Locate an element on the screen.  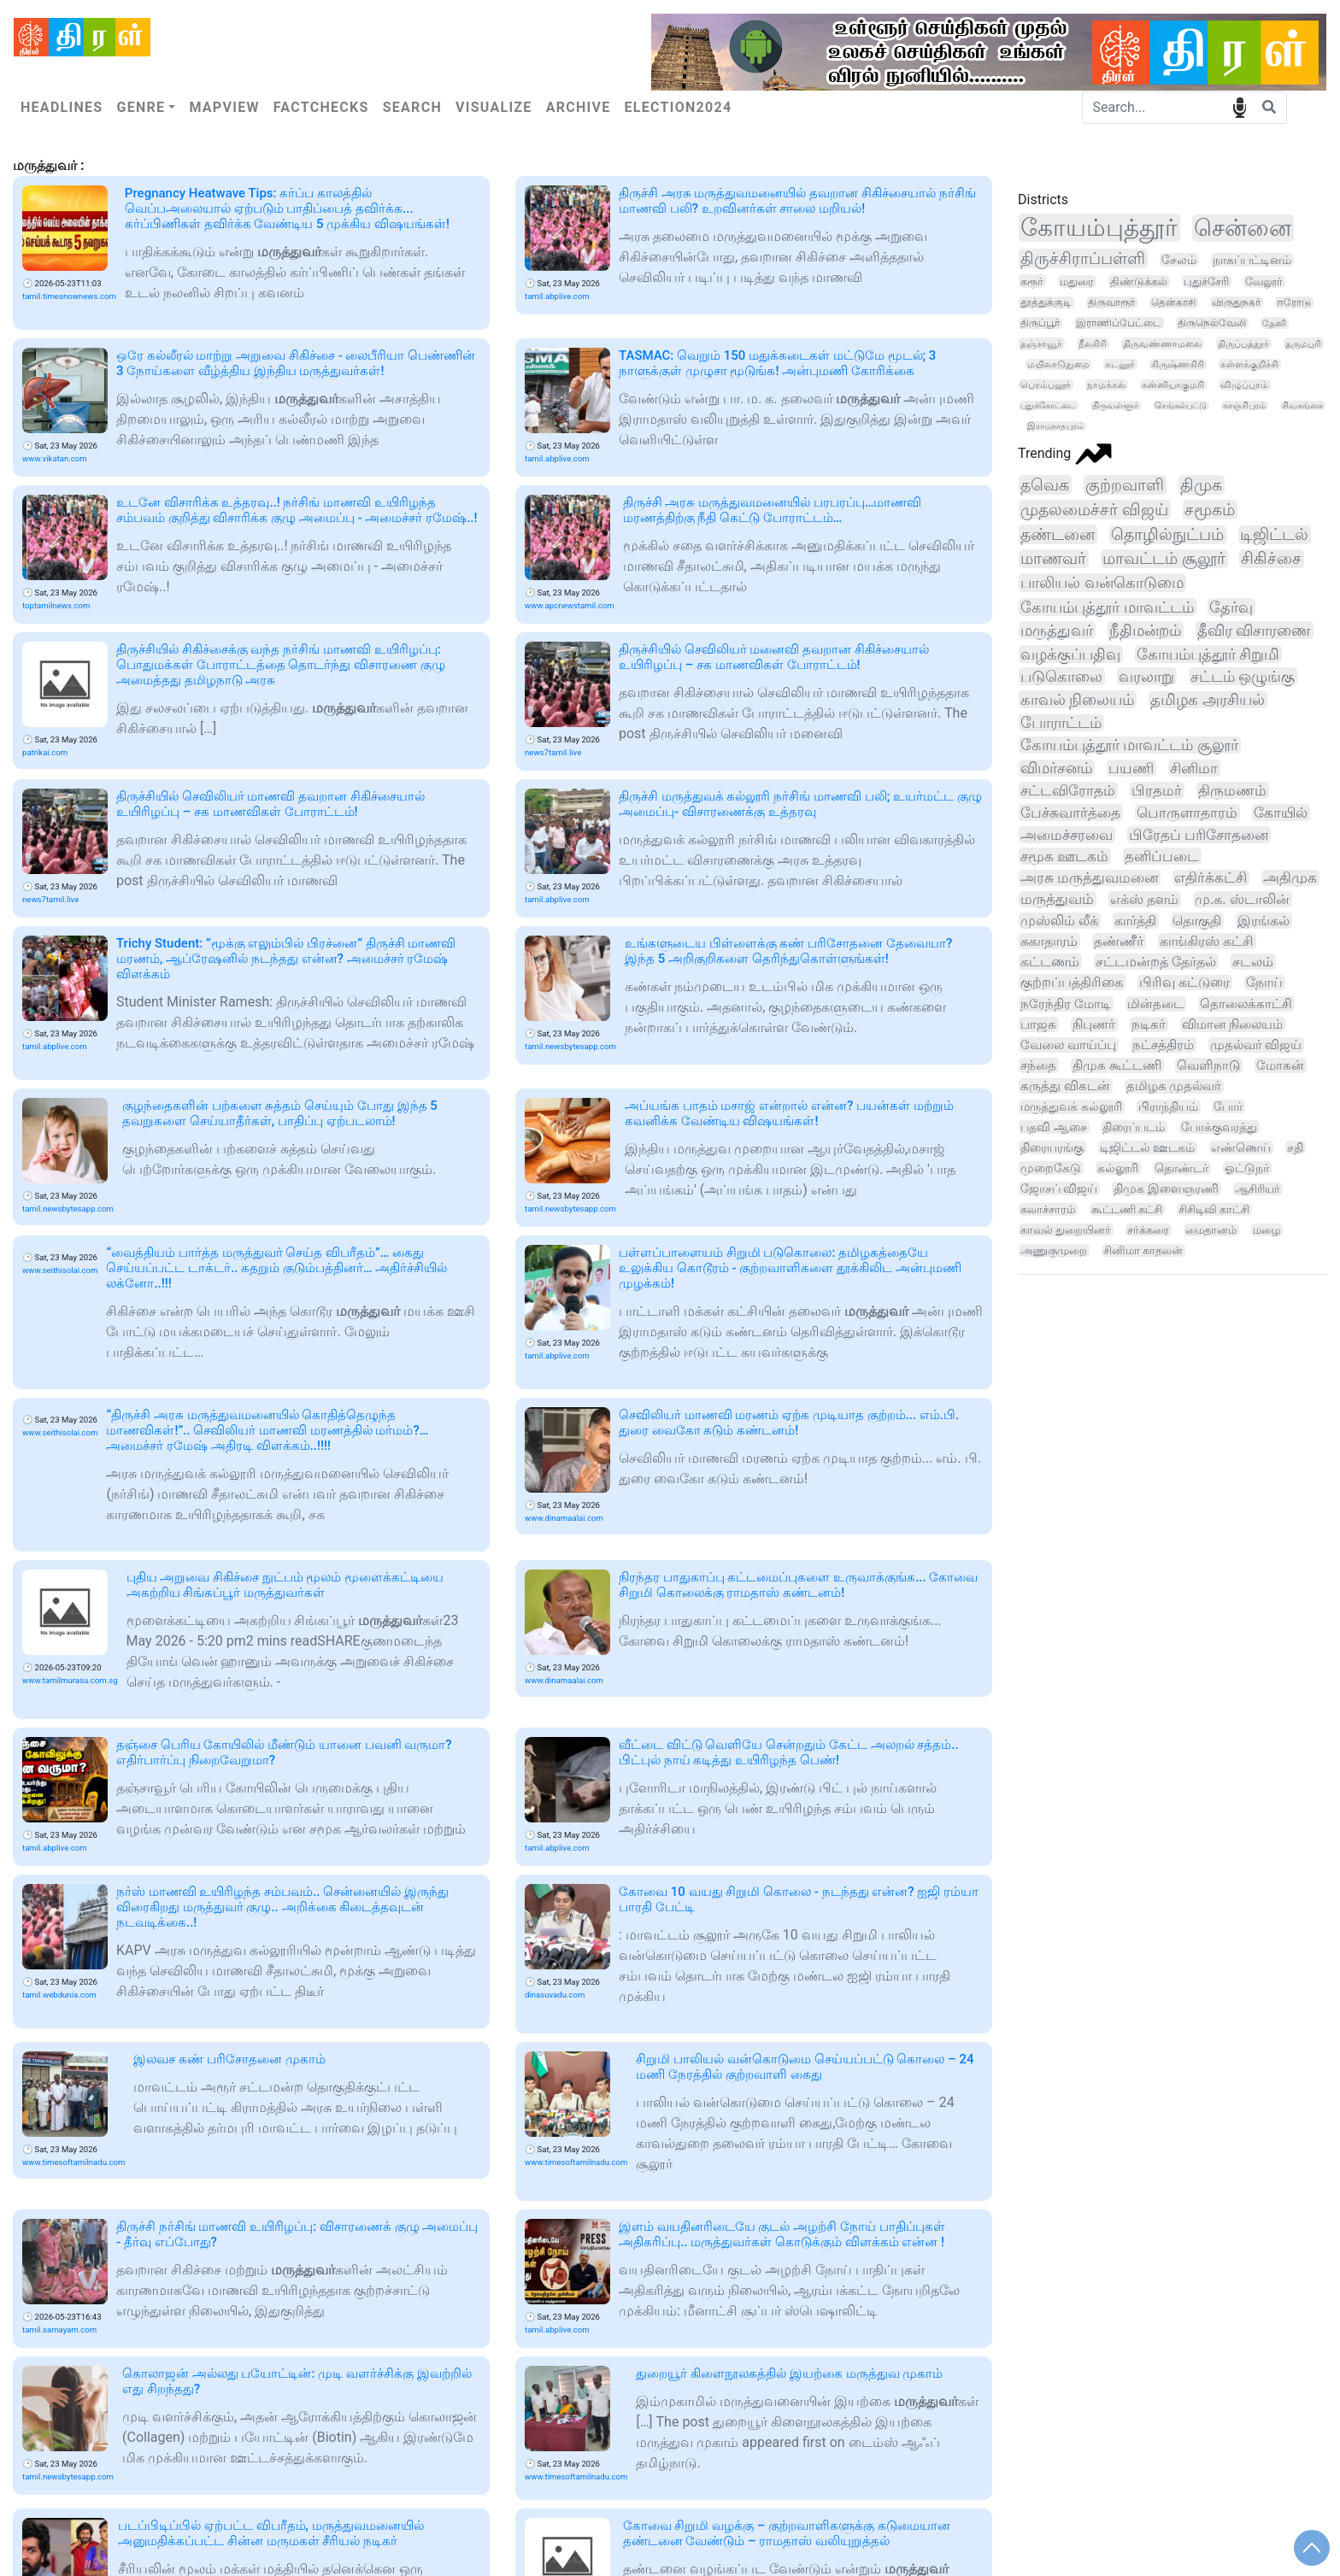
www.seithisolai.com is located at coordinates (59, 1270).